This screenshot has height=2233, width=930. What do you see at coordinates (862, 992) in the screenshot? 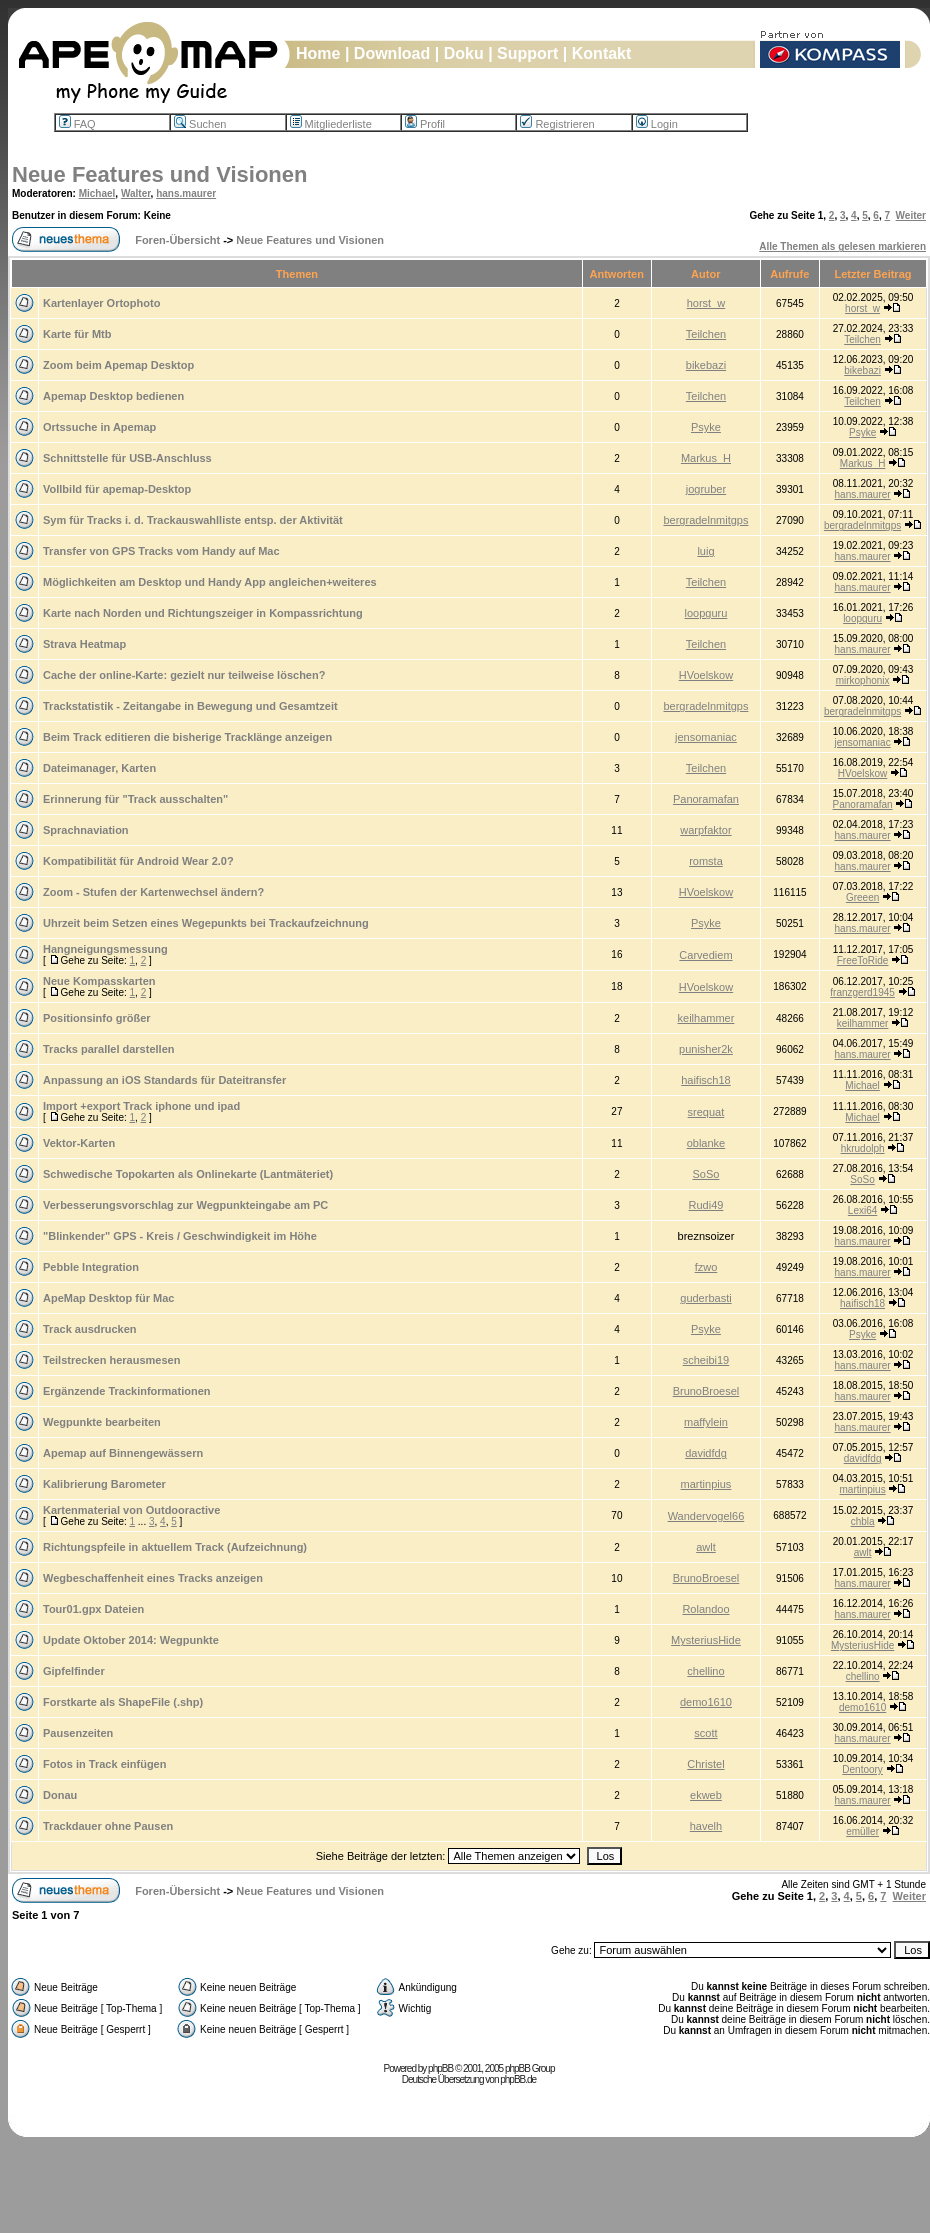
I see `franzgerd1945` at bounding box center [862, 992].